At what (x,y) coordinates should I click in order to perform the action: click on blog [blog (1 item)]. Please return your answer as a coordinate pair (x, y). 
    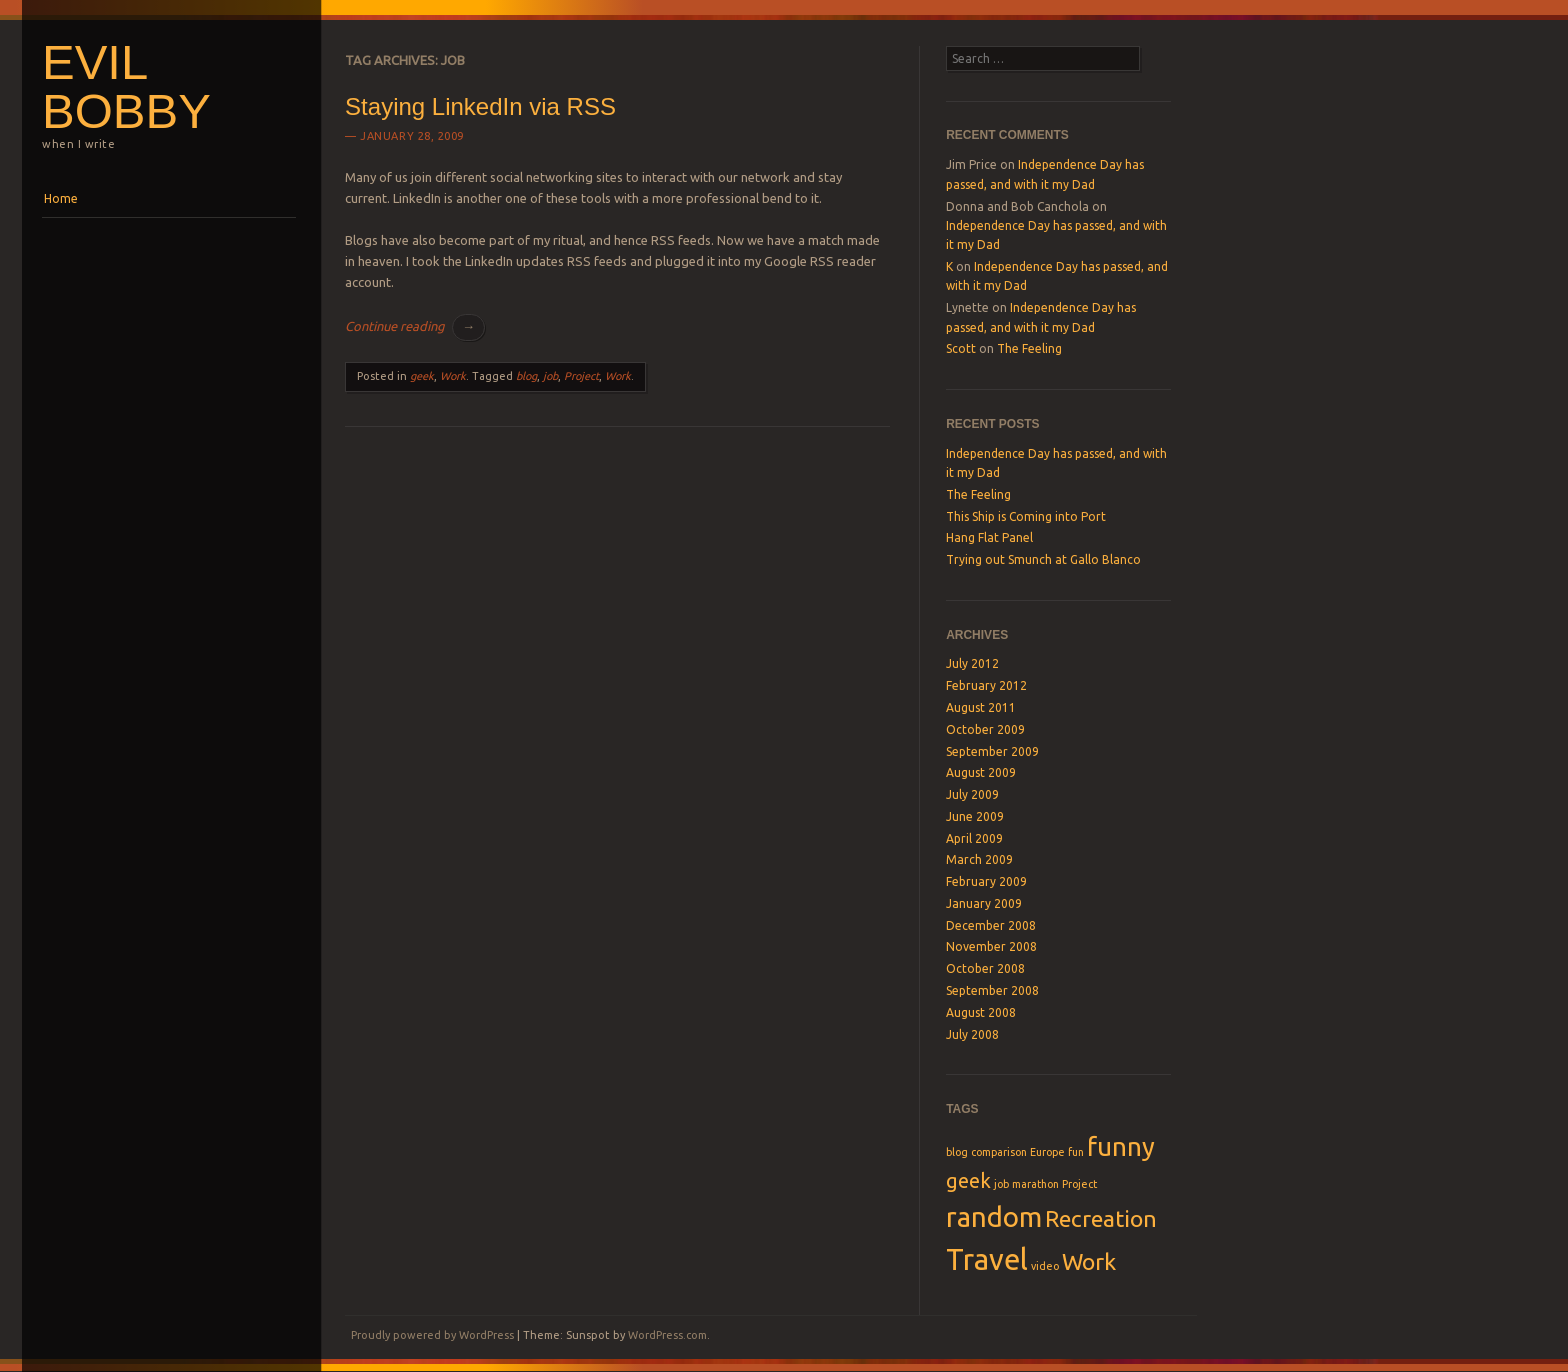
    Looking at the image, I should click on (957, 1152).